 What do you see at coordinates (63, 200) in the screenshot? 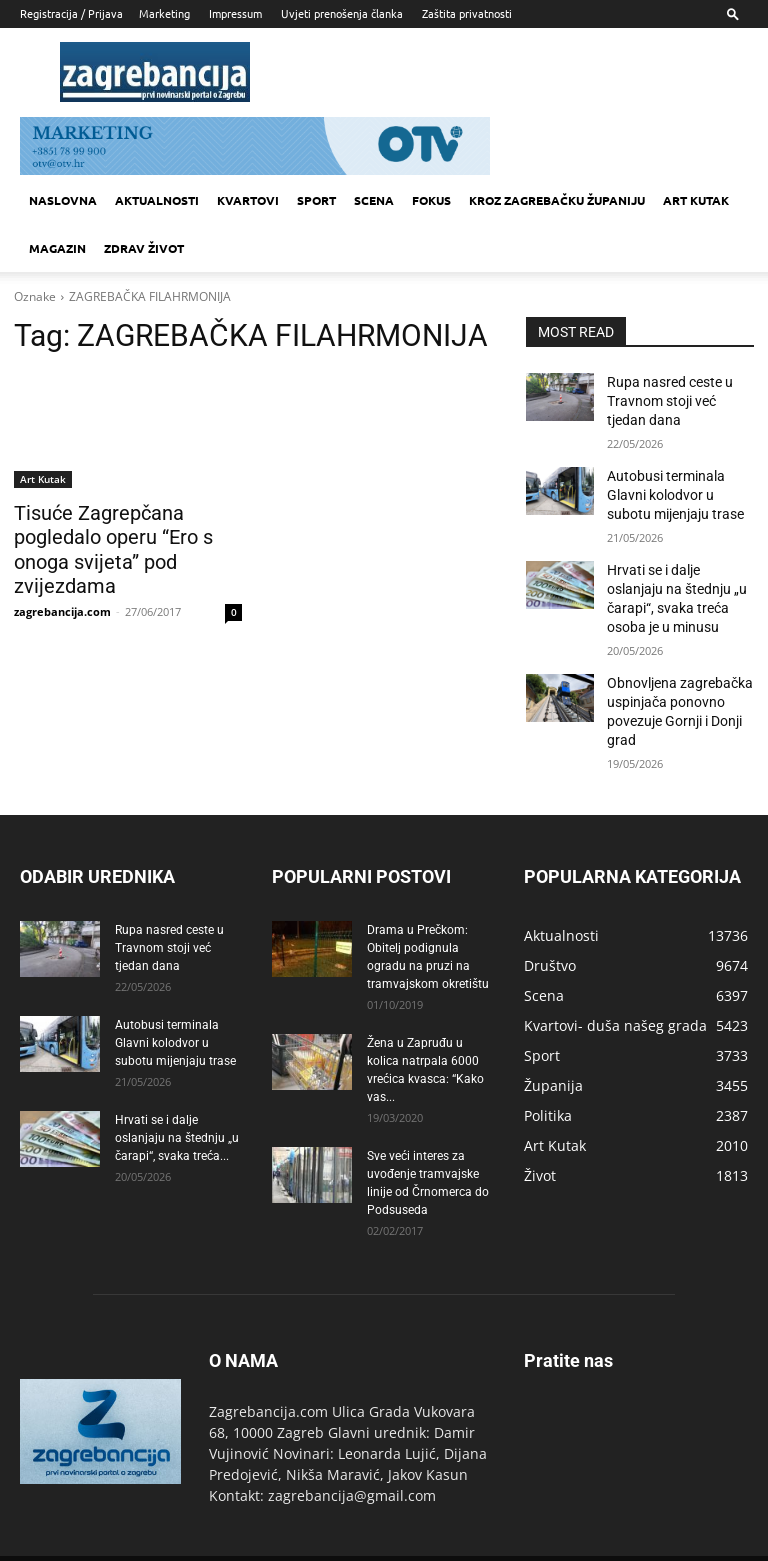
I see `Naslovna` at bounding box center [63, 200].